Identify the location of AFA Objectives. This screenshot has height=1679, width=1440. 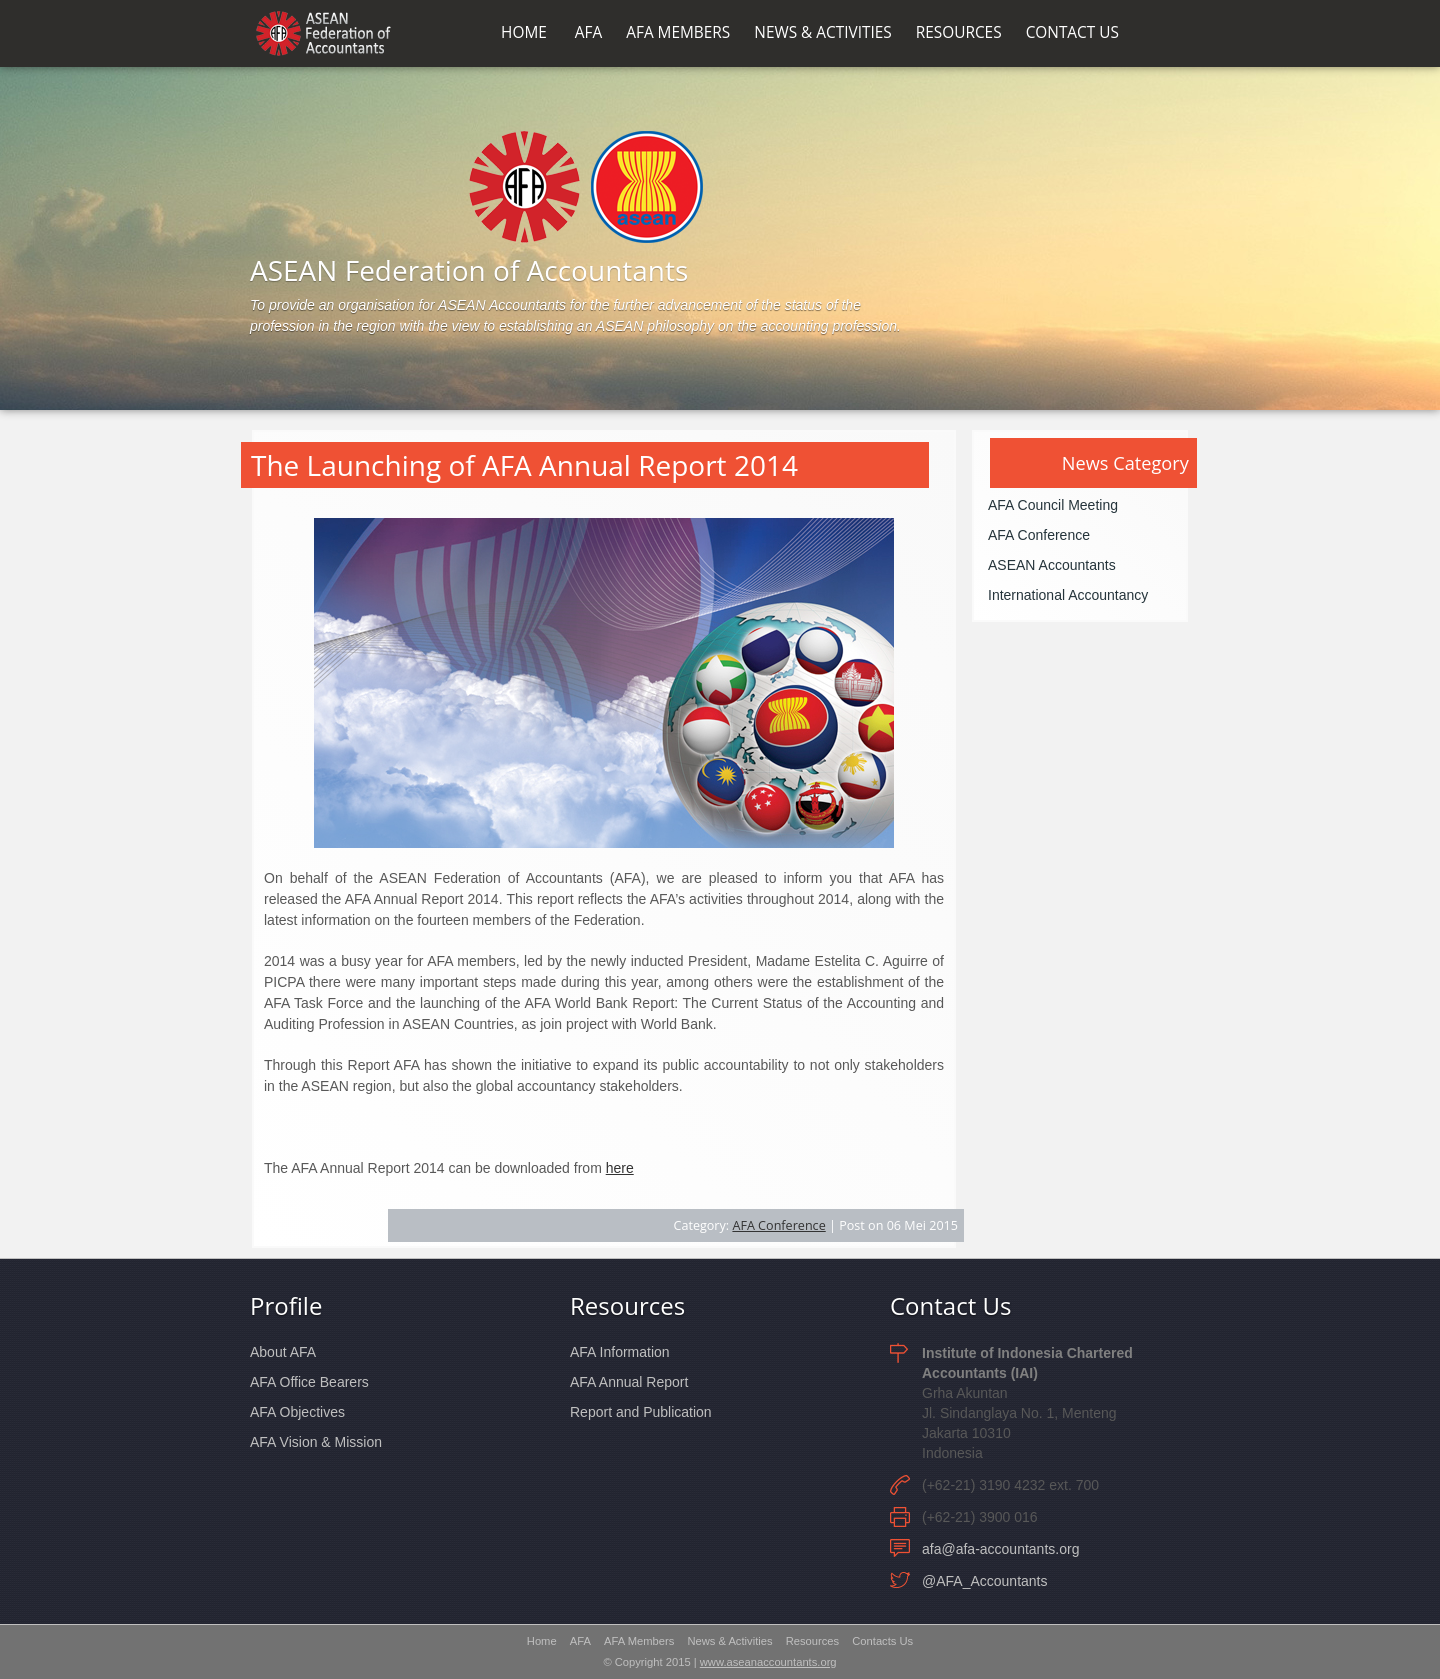
(297, 1412).